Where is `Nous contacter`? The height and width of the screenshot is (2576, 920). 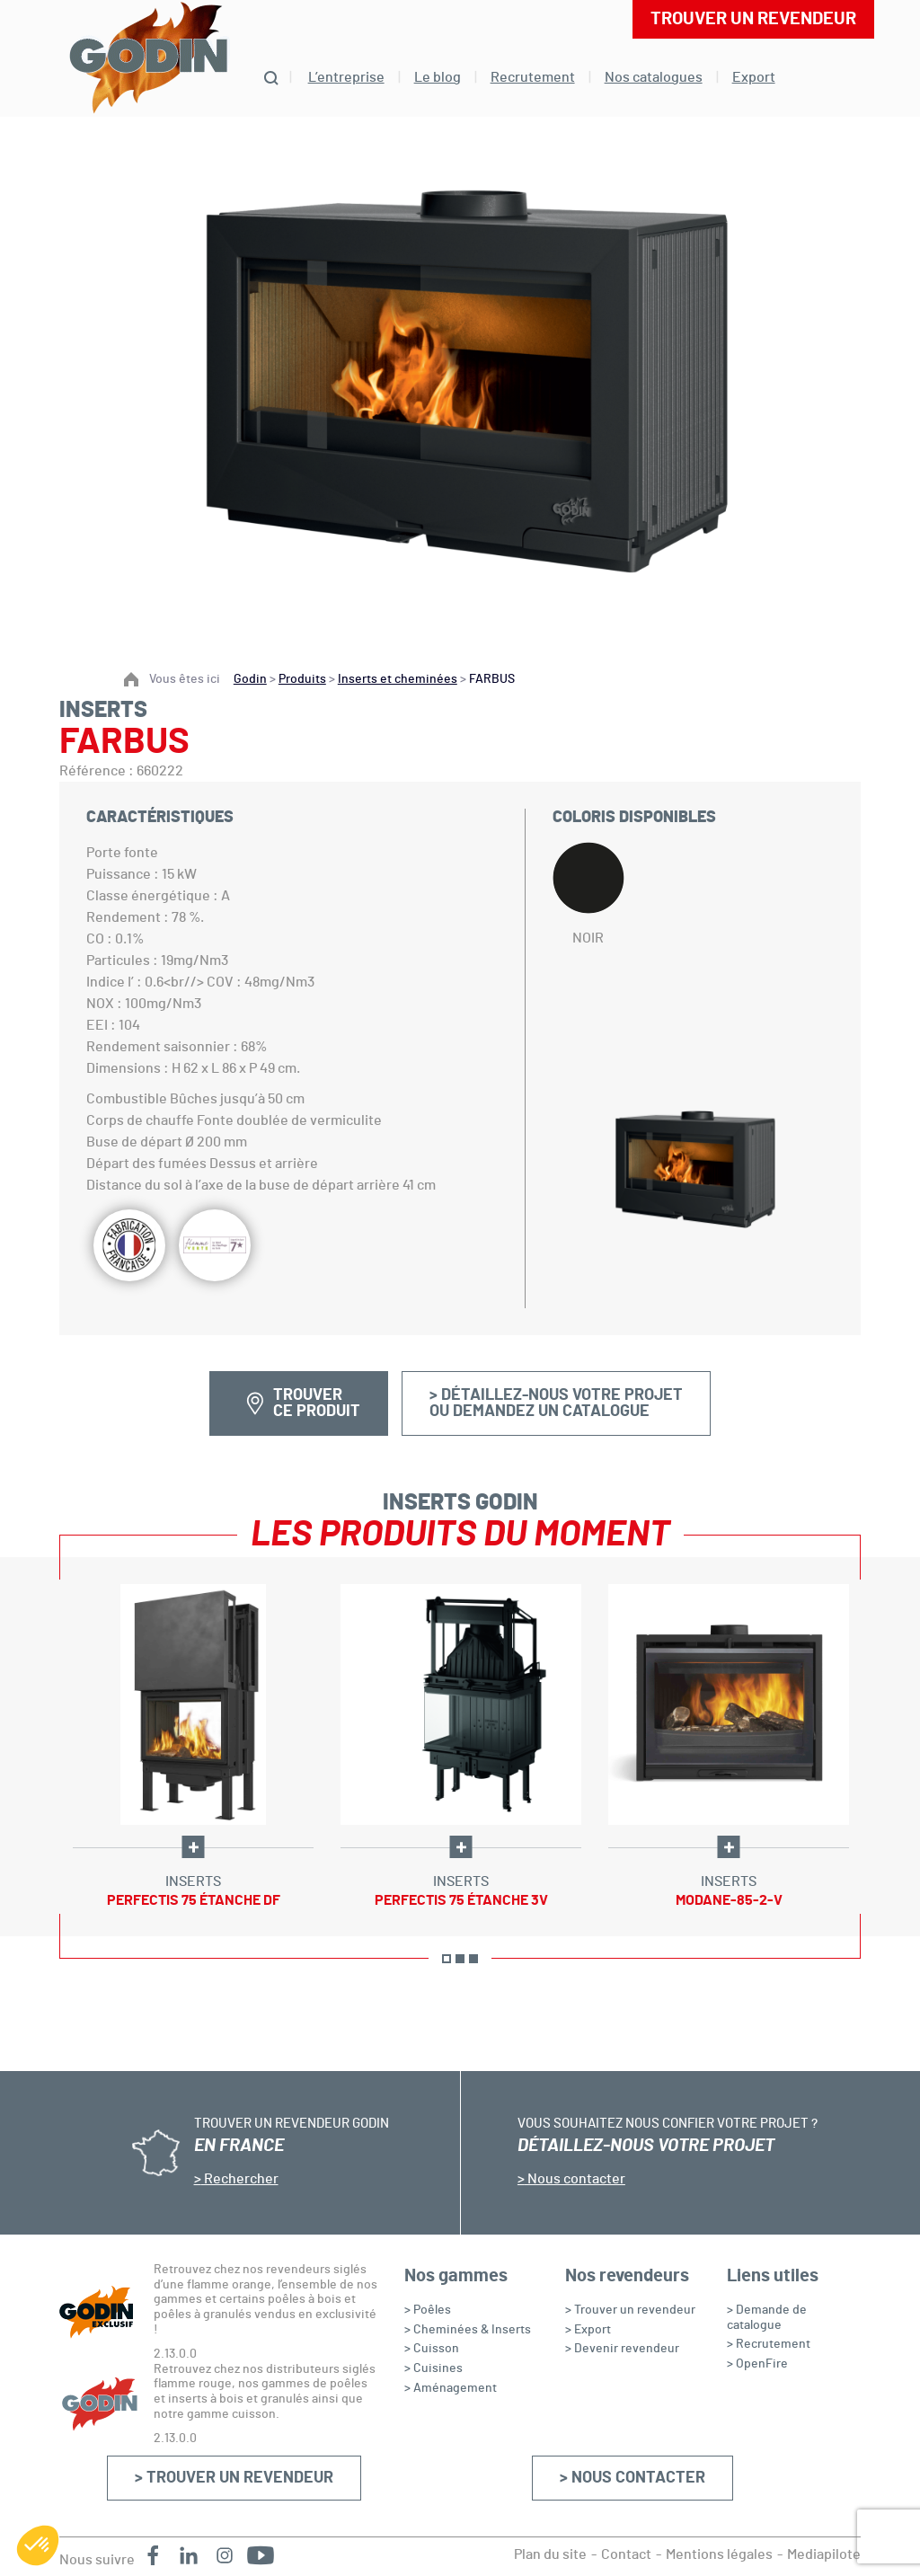 Nous contacter is located at coordinates (575, 2179).